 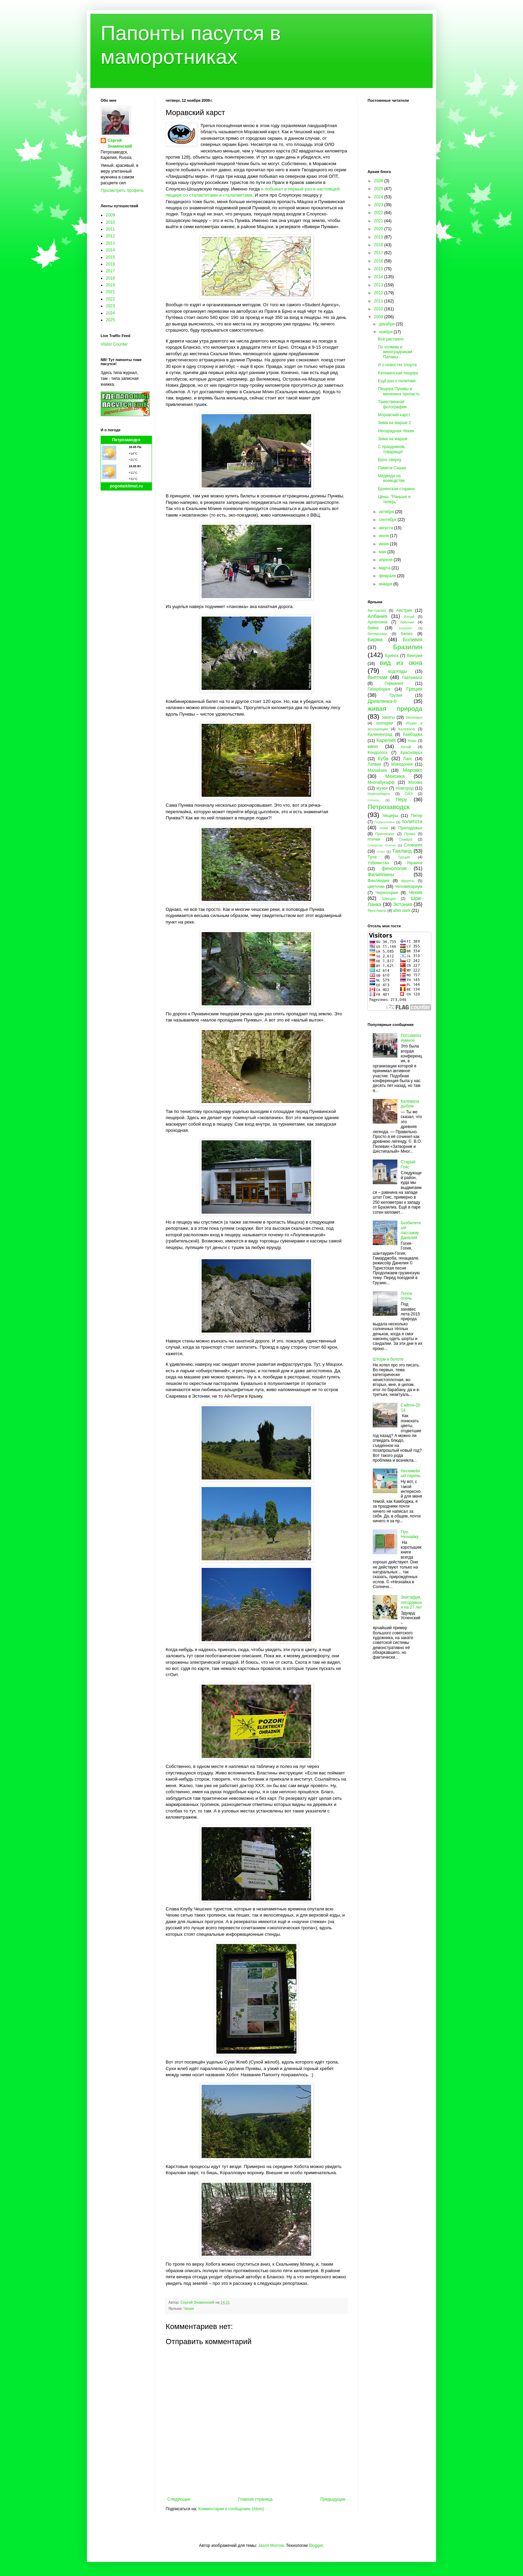 What do you see at coordinates (407, 881) in the screenshot?
I see `фрукты` at bounding box center [407, 881].